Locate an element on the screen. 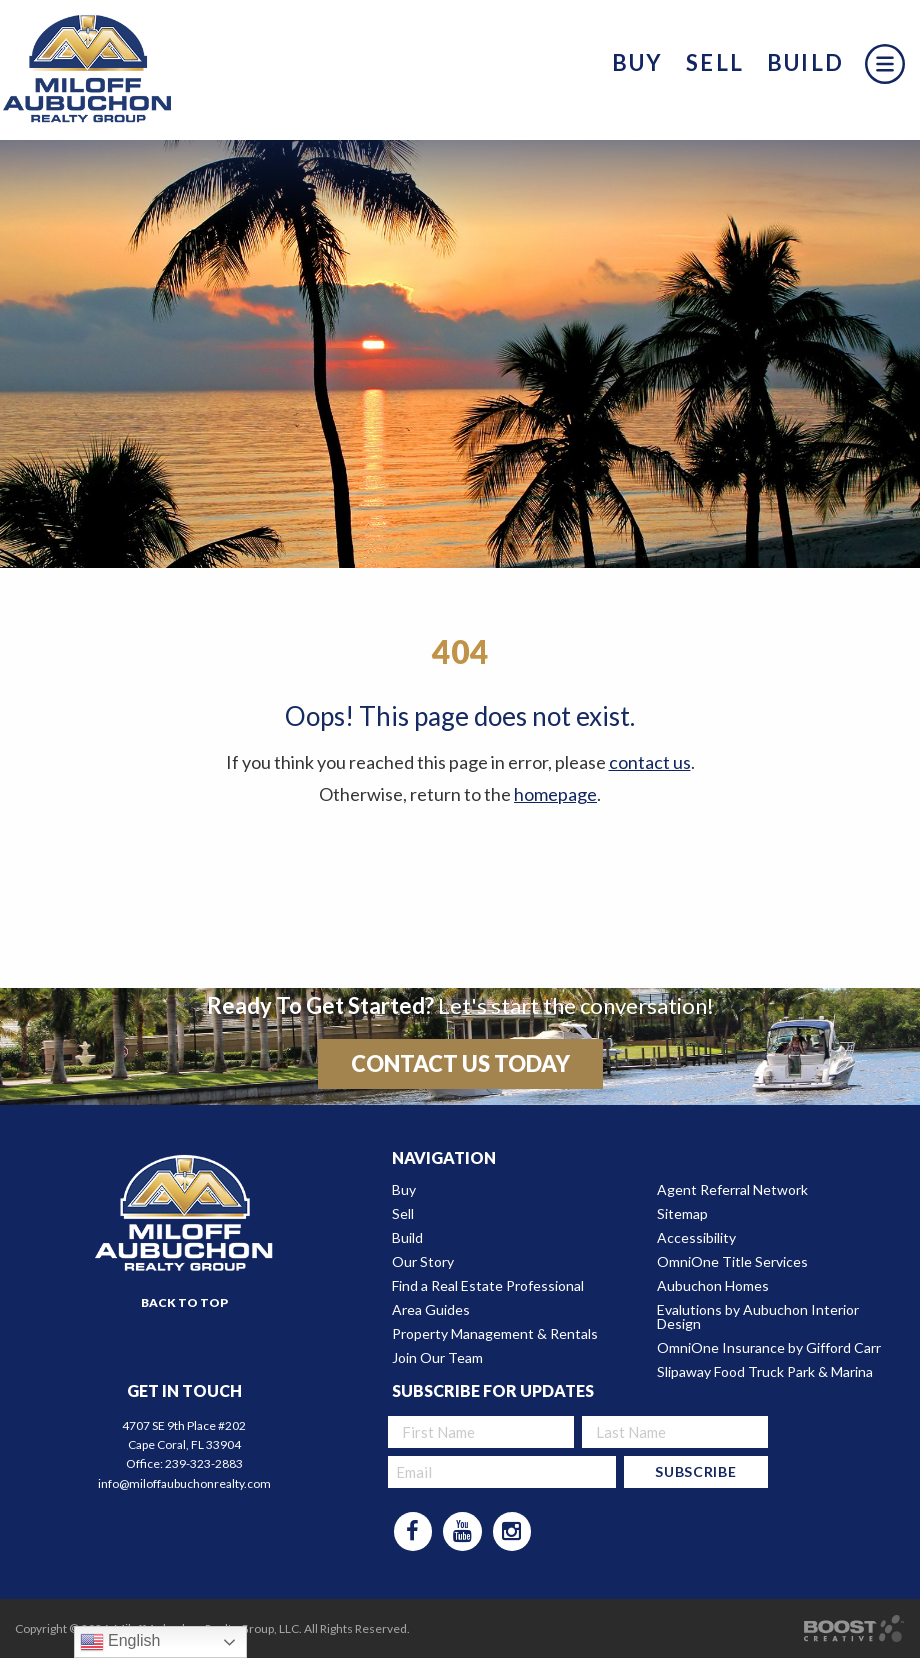  OmniOne Title Services is located at coordinates (732, 1262).